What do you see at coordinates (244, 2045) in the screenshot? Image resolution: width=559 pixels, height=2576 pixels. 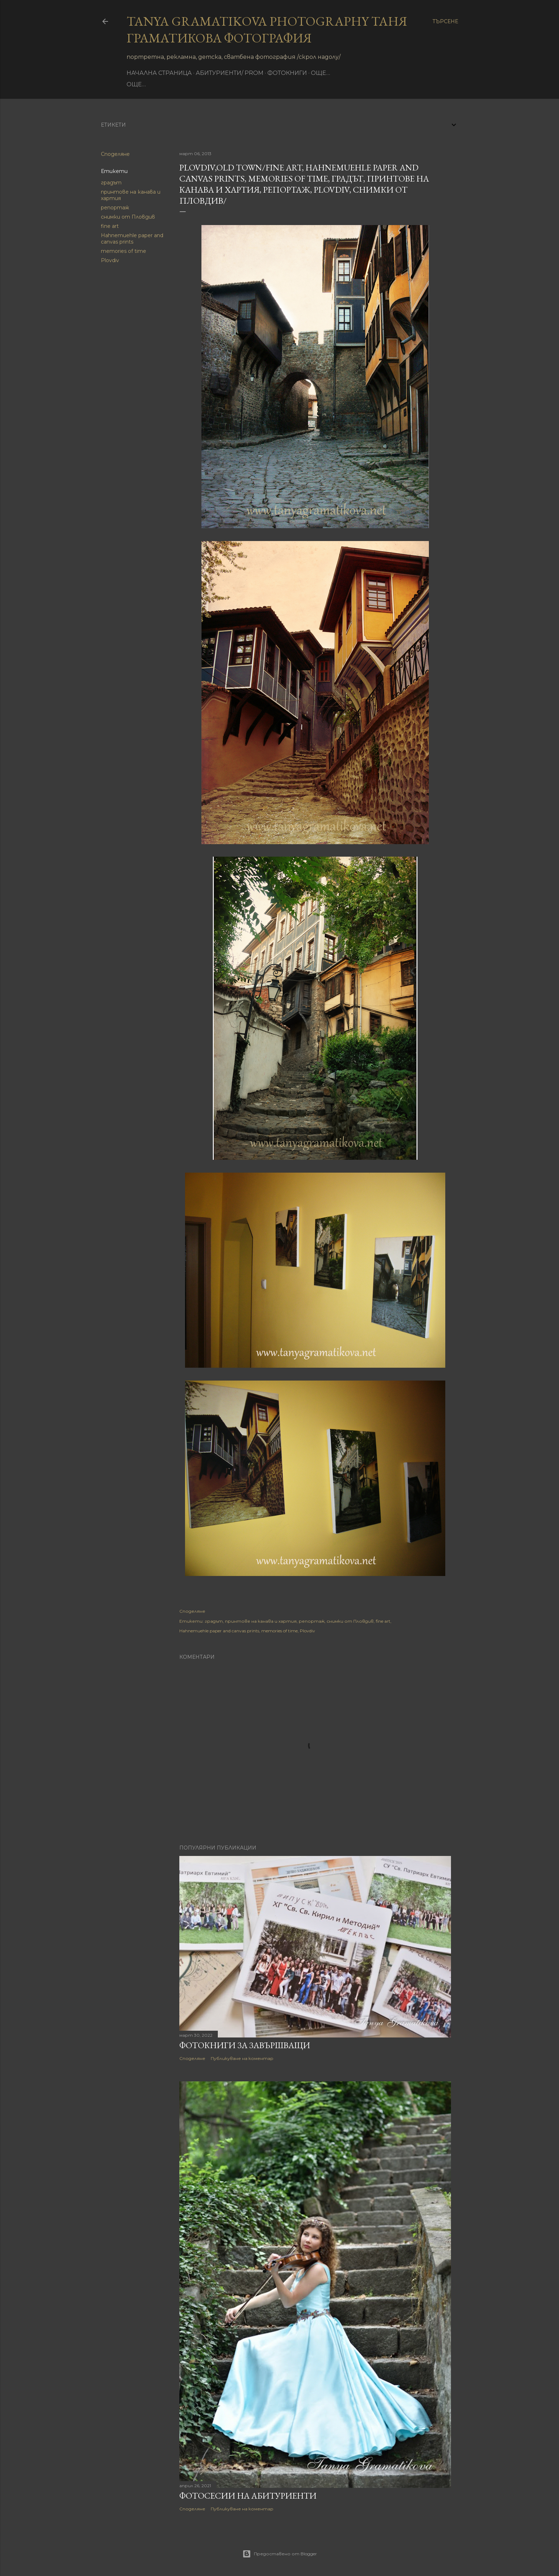 I see `Фотокниги за завършващи` at bounding box center [244, 2045].